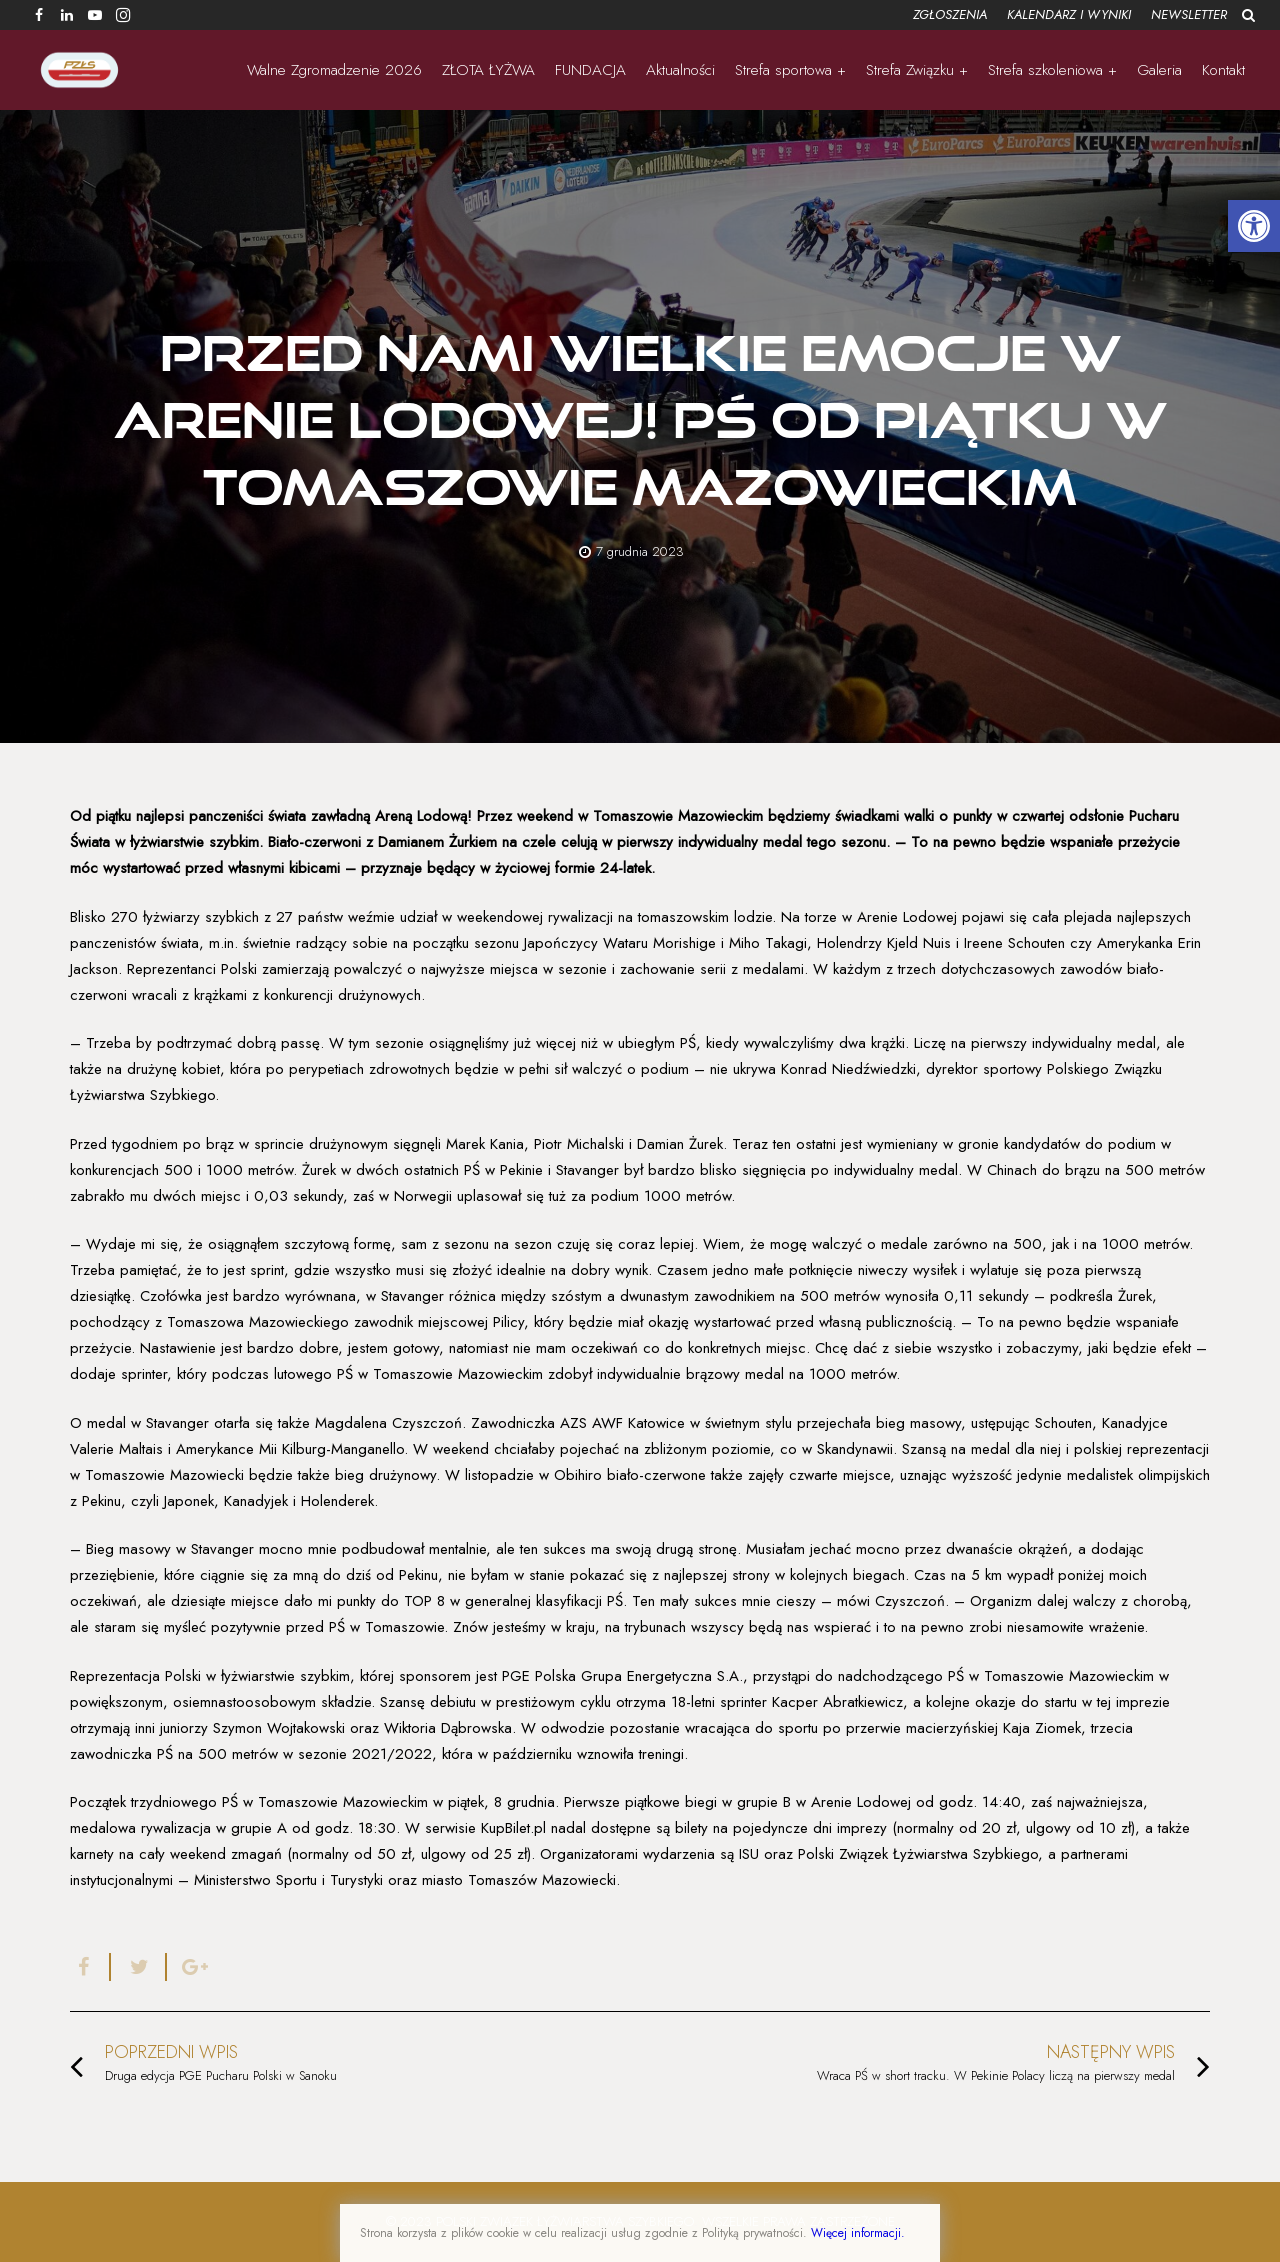 The width and height of the screenshot is (1280, 2262). I want to click on Więcej informacji., so click(858, 2233).